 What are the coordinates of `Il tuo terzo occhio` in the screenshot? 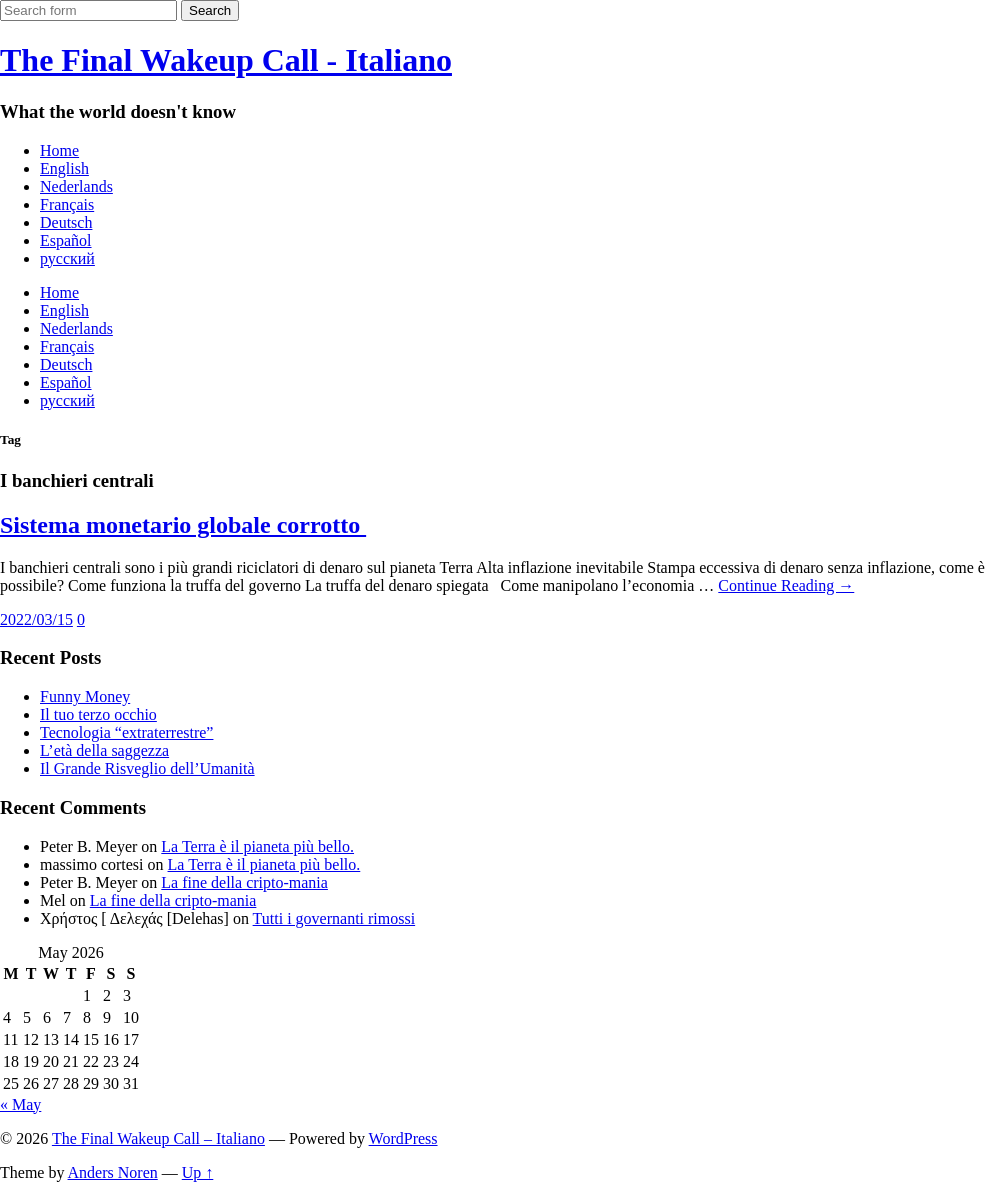 It's located at (98, 714).